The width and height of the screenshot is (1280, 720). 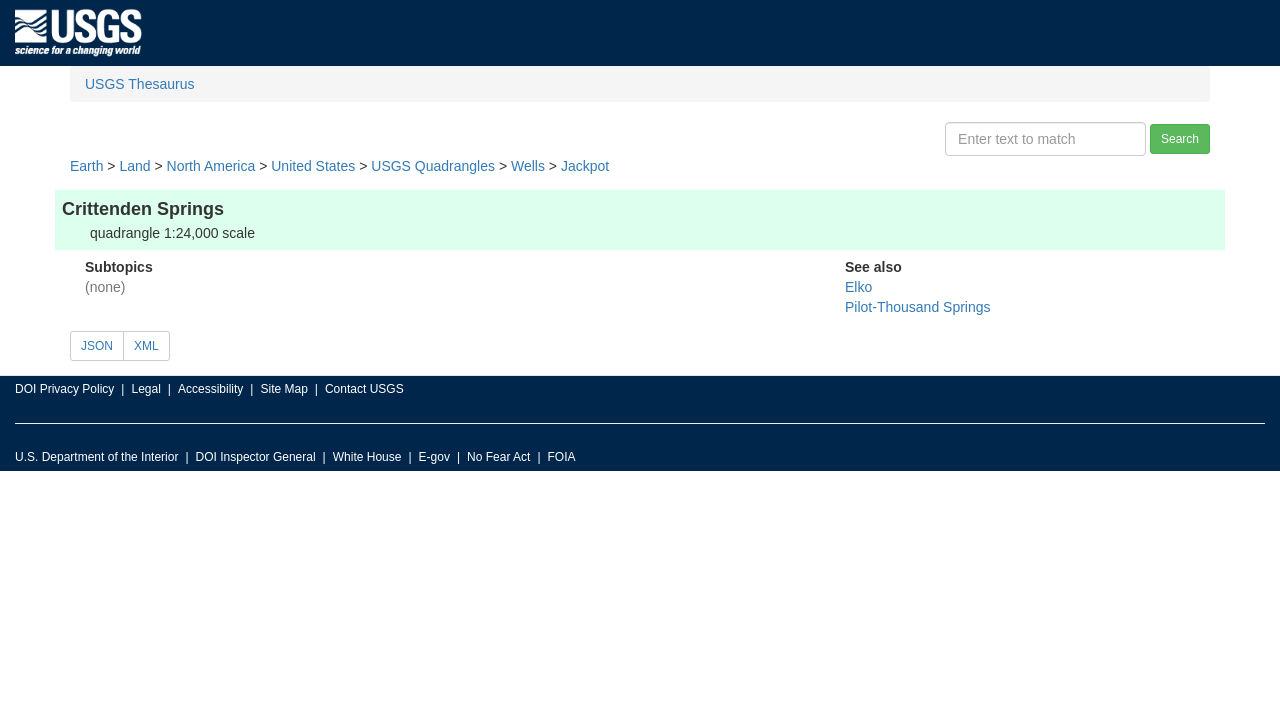 What do you see at coordinates (146, 346) in the screenshot?
I see `XML` at bounding box center [146, 346].